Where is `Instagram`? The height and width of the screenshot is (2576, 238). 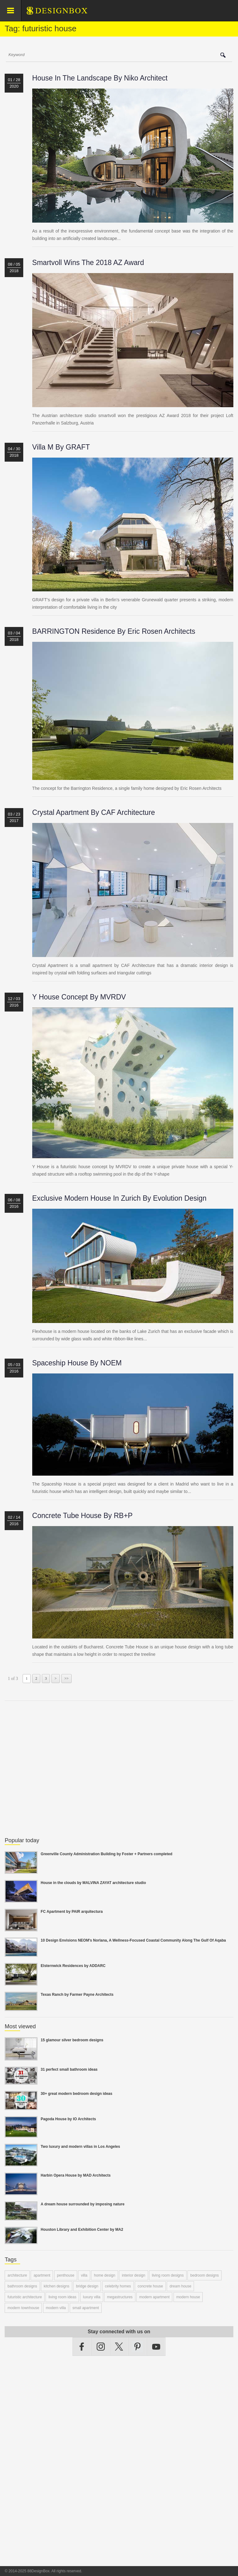 Instagram is located at coordinates (100, 2346).